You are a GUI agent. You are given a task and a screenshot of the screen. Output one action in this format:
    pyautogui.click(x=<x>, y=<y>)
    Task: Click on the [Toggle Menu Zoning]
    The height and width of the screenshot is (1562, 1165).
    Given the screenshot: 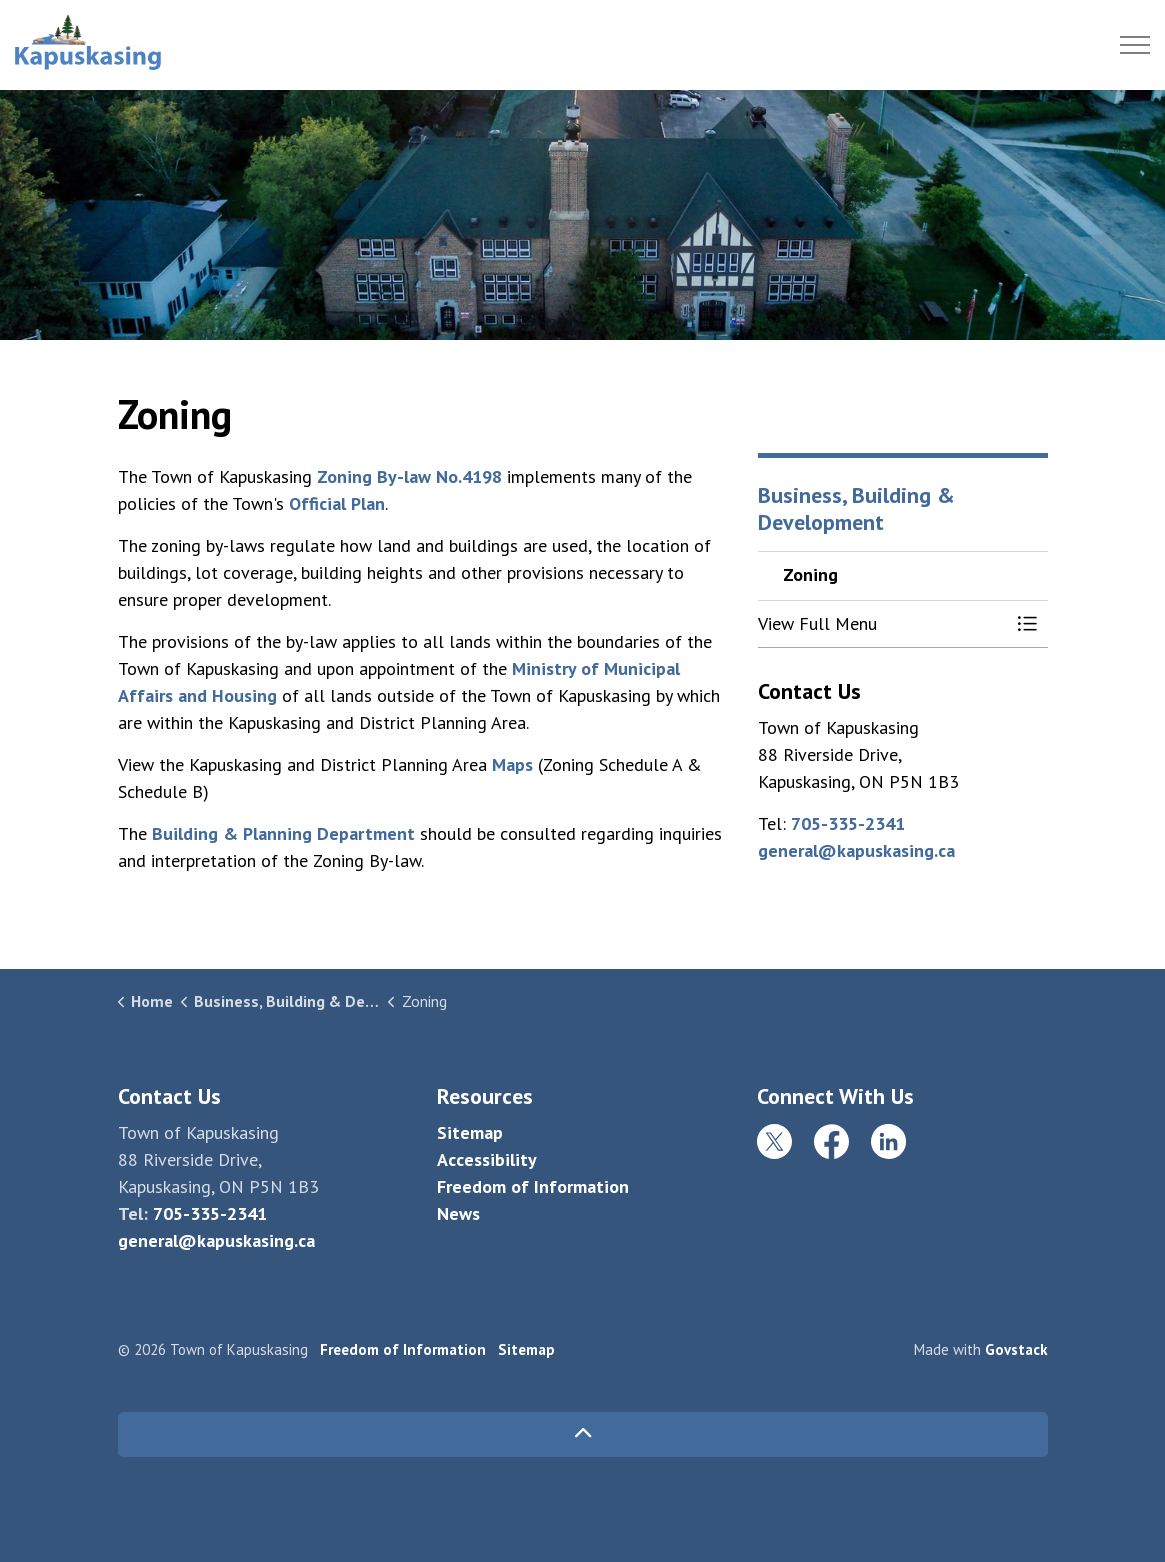 What is the action you would take?
    pyautogui.click(x=1028, y=624)
    